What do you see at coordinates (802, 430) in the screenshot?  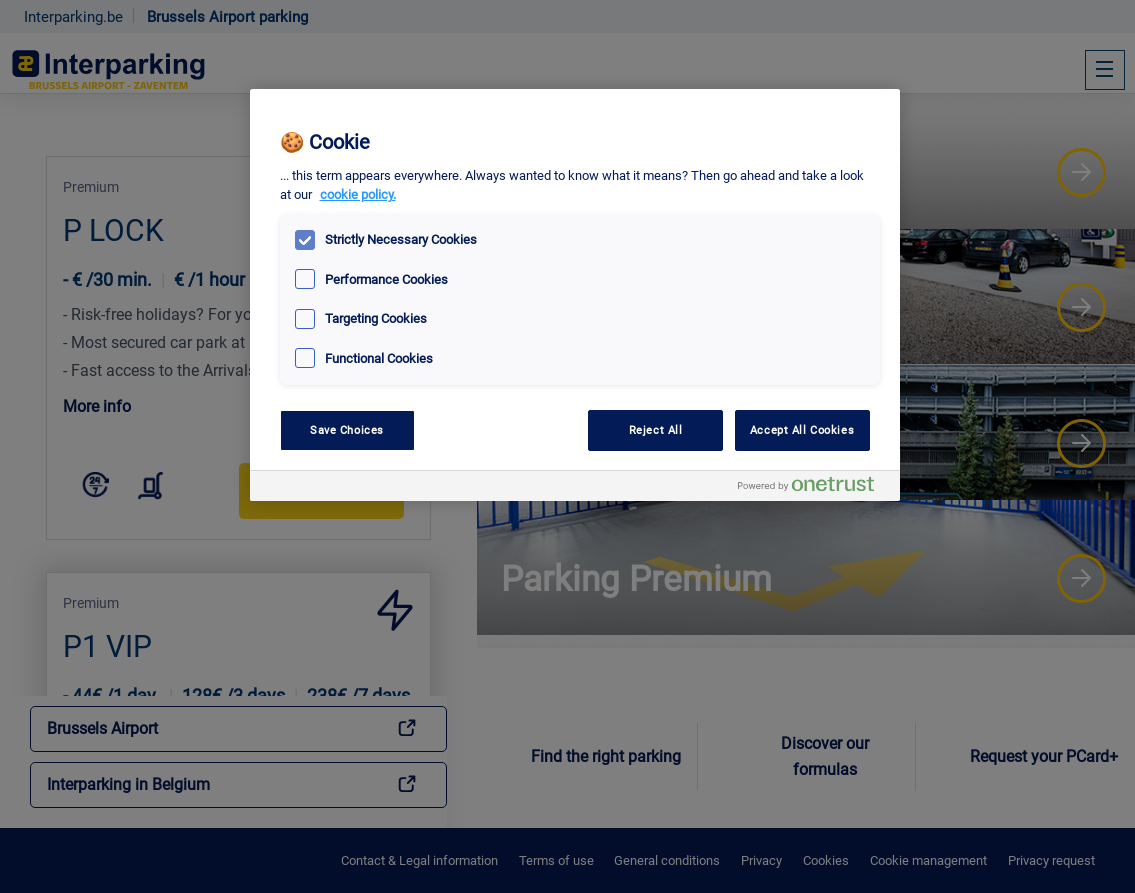 I see `Accept All Cookies` at bounding box center [802, 430].